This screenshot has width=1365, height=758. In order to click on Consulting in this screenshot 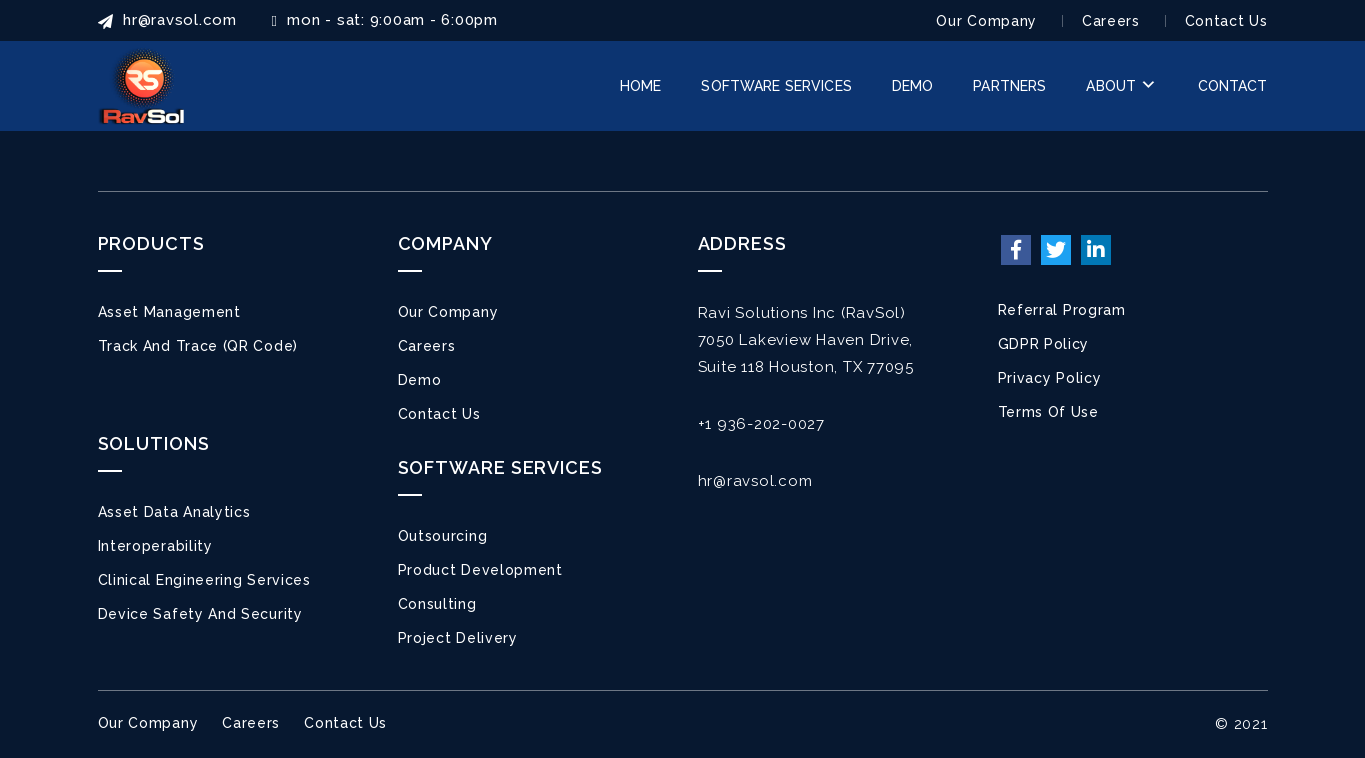, I will do `click(437, 604)`.